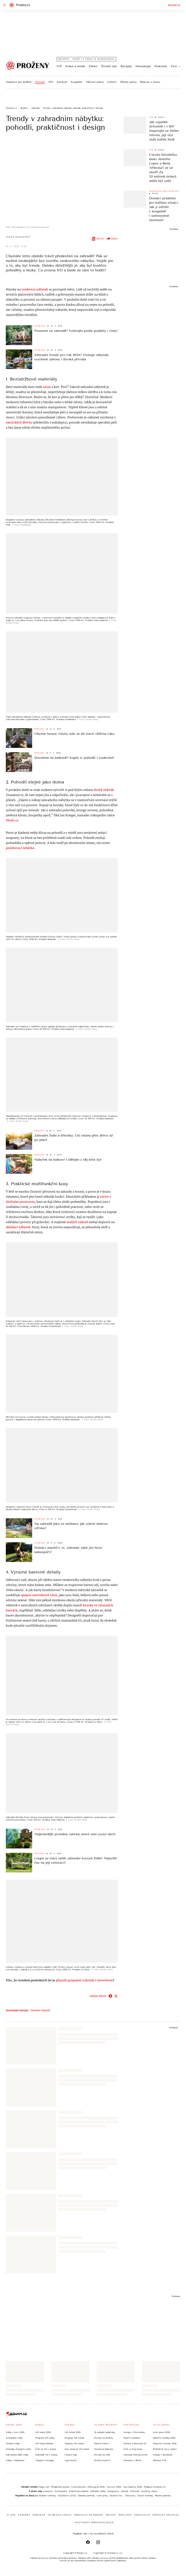 This screenshot has width=186, height=2576. What do you see at coordinates (114, 2486) in the screenshot?
I see `Survivor 2026` at bounding box center [114, 2486].